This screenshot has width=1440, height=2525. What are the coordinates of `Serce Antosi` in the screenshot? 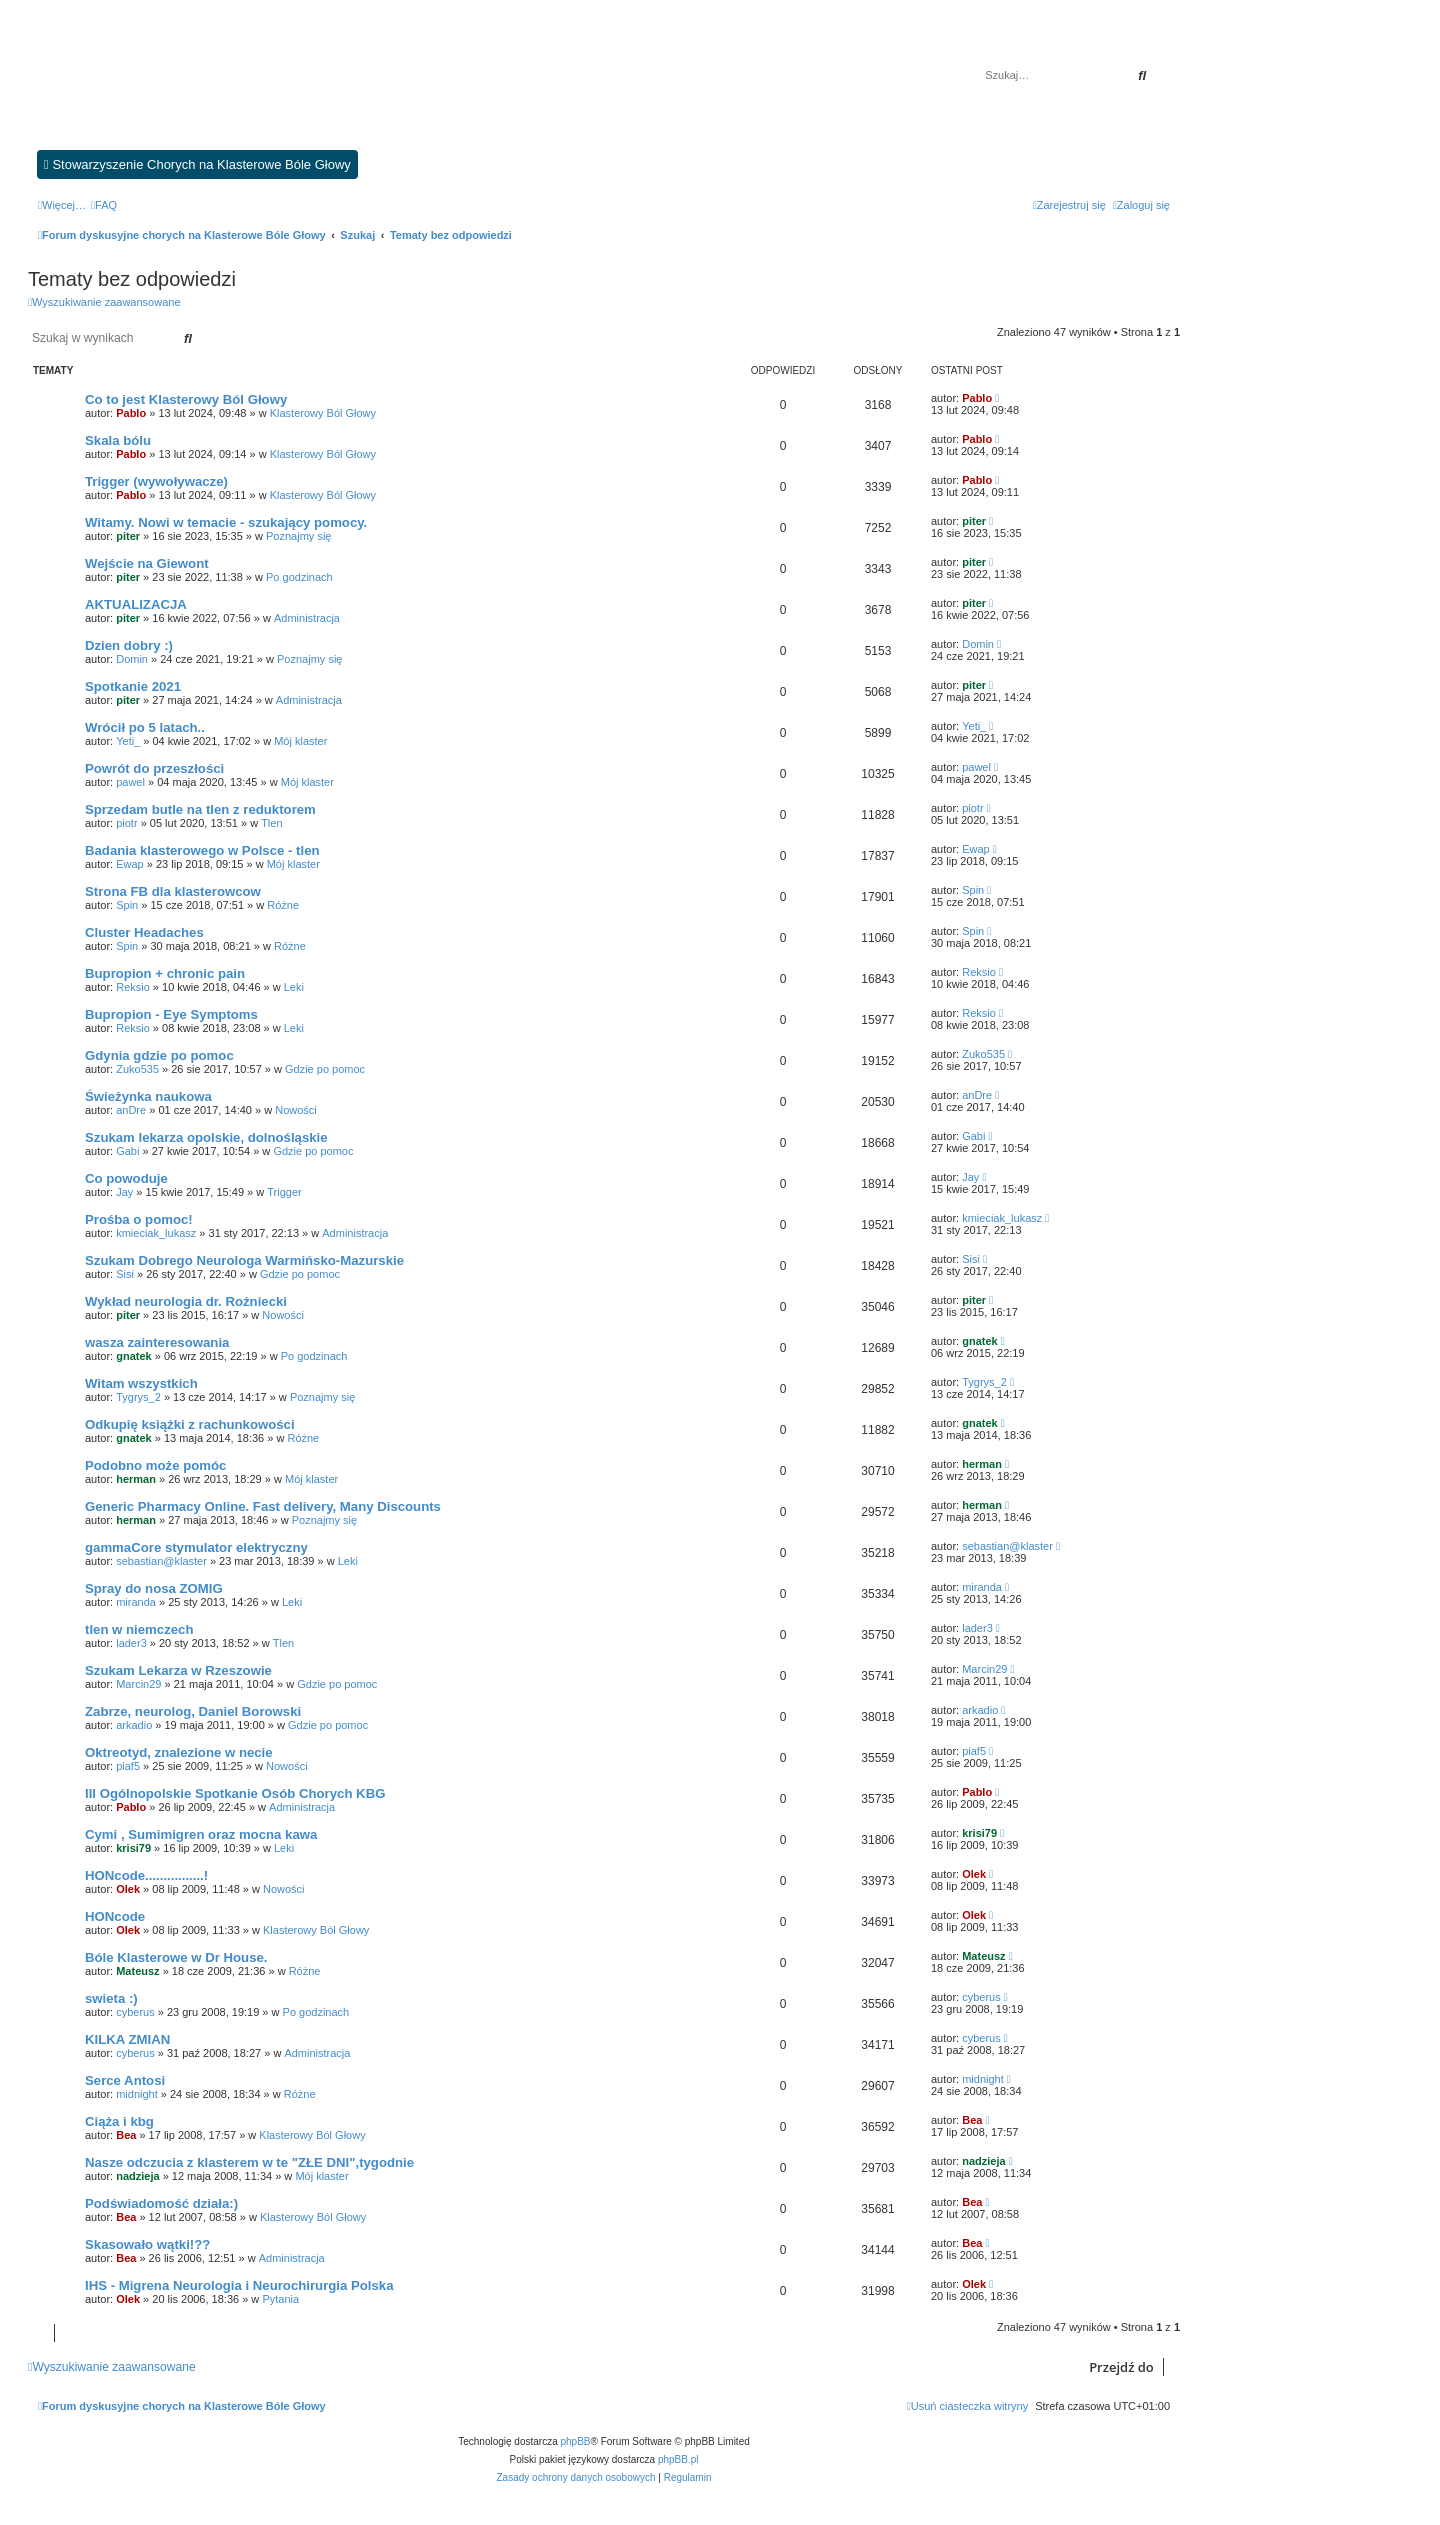 It's located at (125, 2080).